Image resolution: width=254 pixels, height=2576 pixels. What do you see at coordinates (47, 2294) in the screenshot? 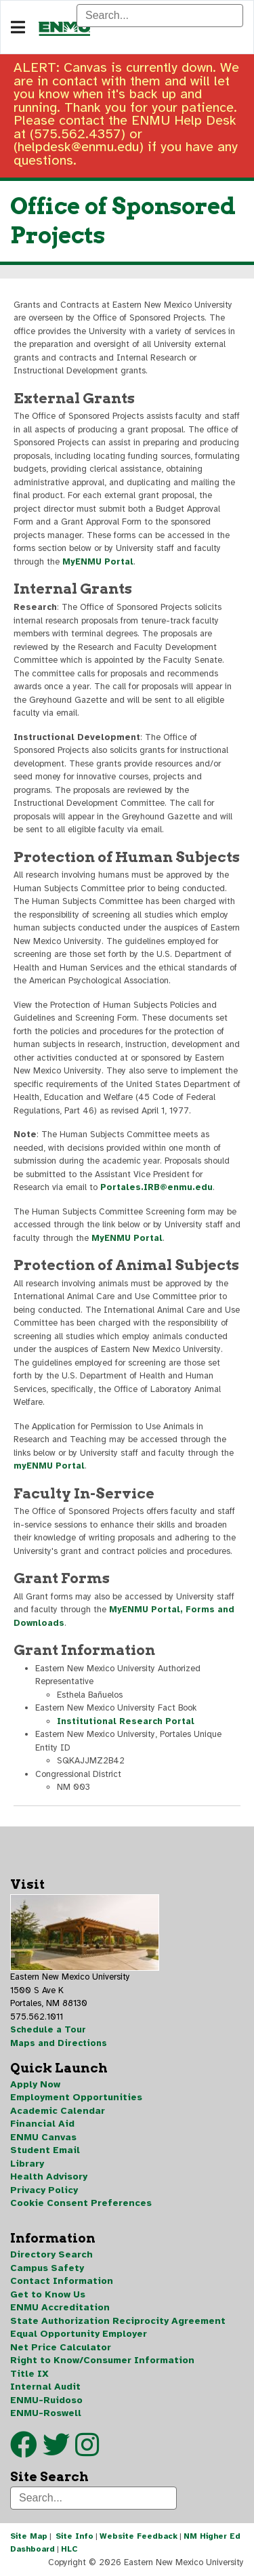
I see `Get to Know Us` at bounding box center [47, 2294].